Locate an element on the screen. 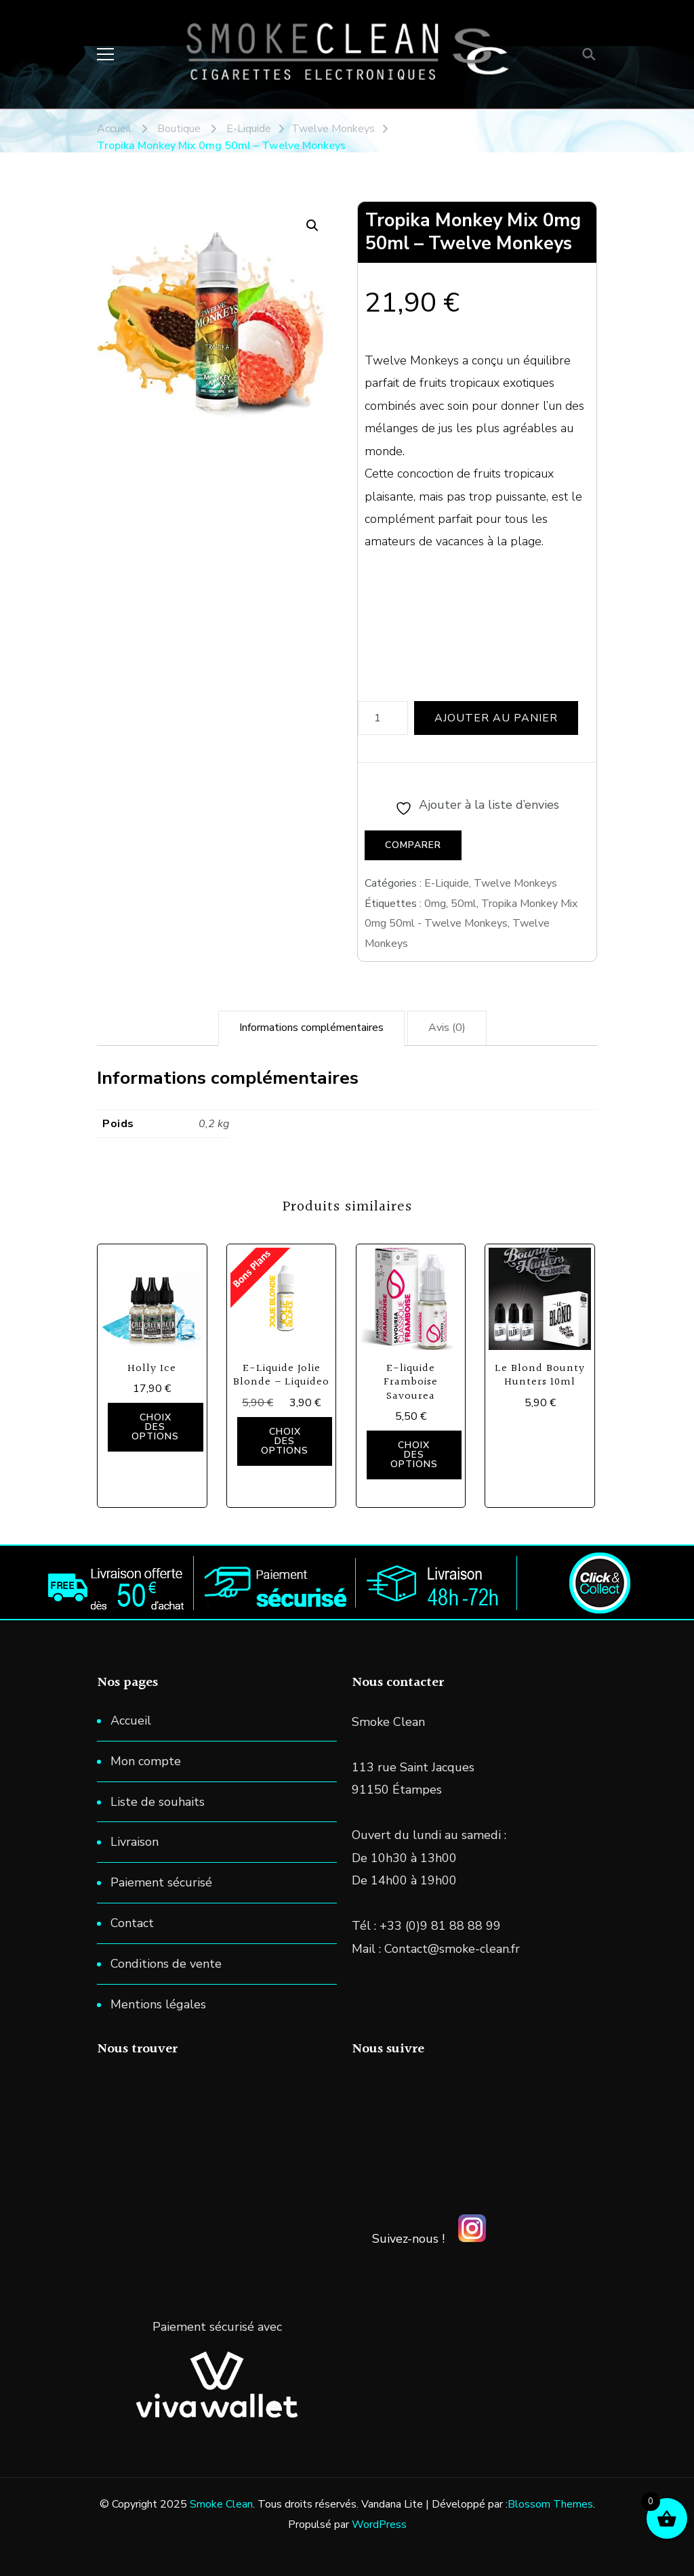 This screenshot has height=2576, width=694. Conditions de vente is located at coordinates (166, 1964).